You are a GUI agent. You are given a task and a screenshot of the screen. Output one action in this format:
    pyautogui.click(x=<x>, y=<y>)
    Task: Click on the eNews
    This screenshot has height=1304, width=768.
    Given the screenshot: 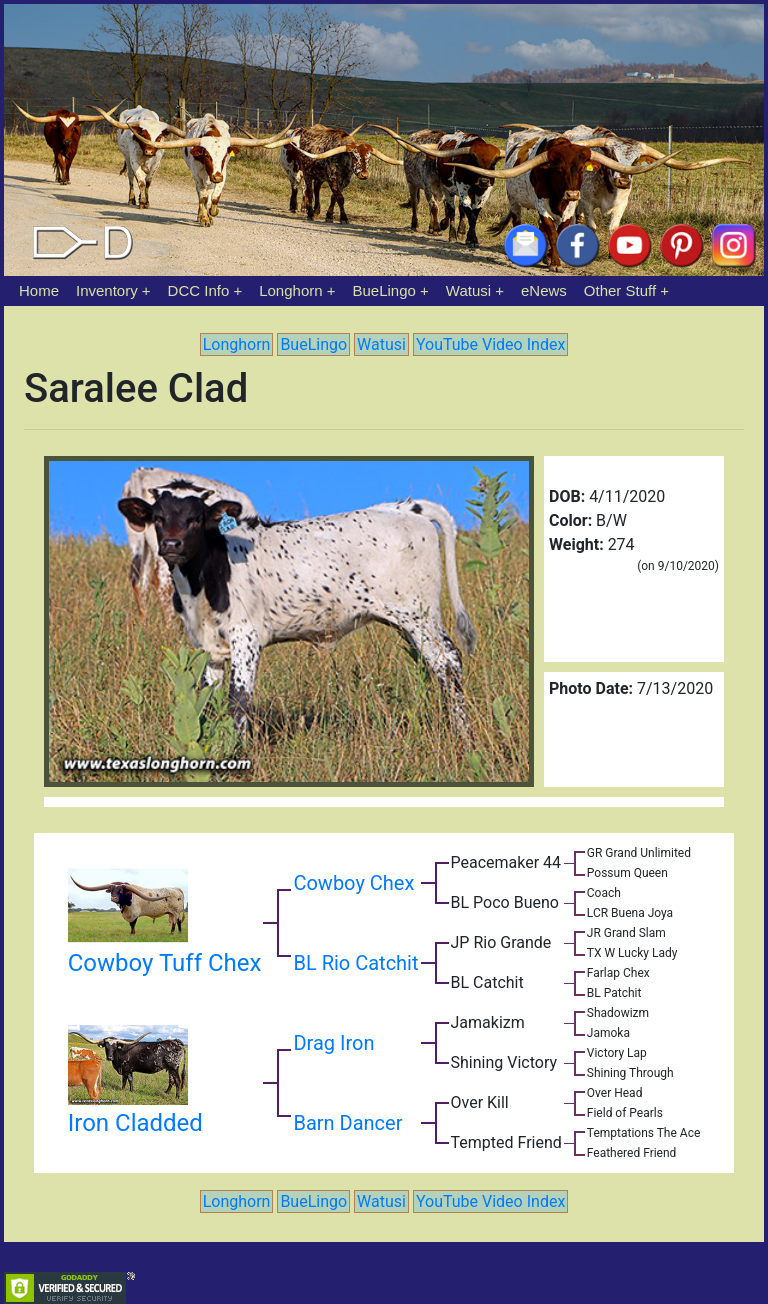 What is the action you would take?
    pyautogui.click(x=544, y=290)
    